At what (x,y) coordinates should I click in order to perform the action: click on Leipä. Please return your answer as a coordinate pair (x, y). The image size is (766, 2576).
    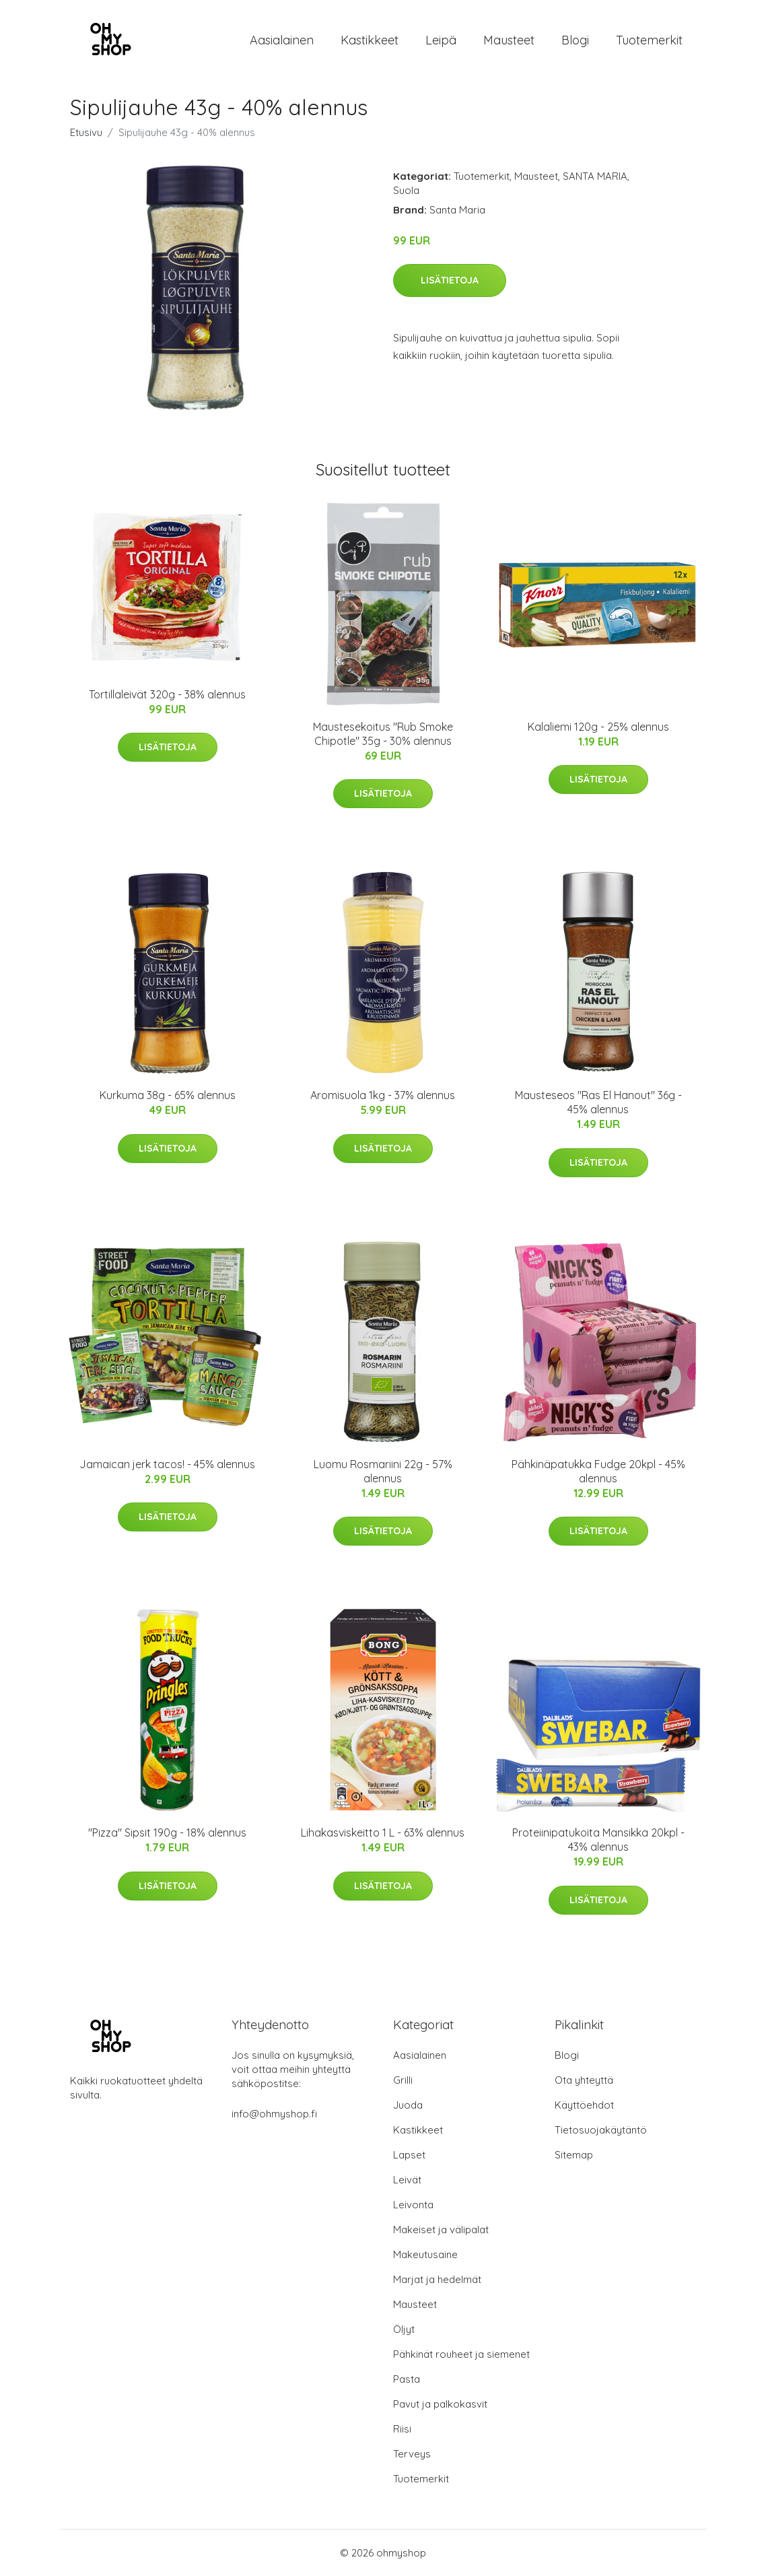
    Looking at the image, I should click on (440, 40).